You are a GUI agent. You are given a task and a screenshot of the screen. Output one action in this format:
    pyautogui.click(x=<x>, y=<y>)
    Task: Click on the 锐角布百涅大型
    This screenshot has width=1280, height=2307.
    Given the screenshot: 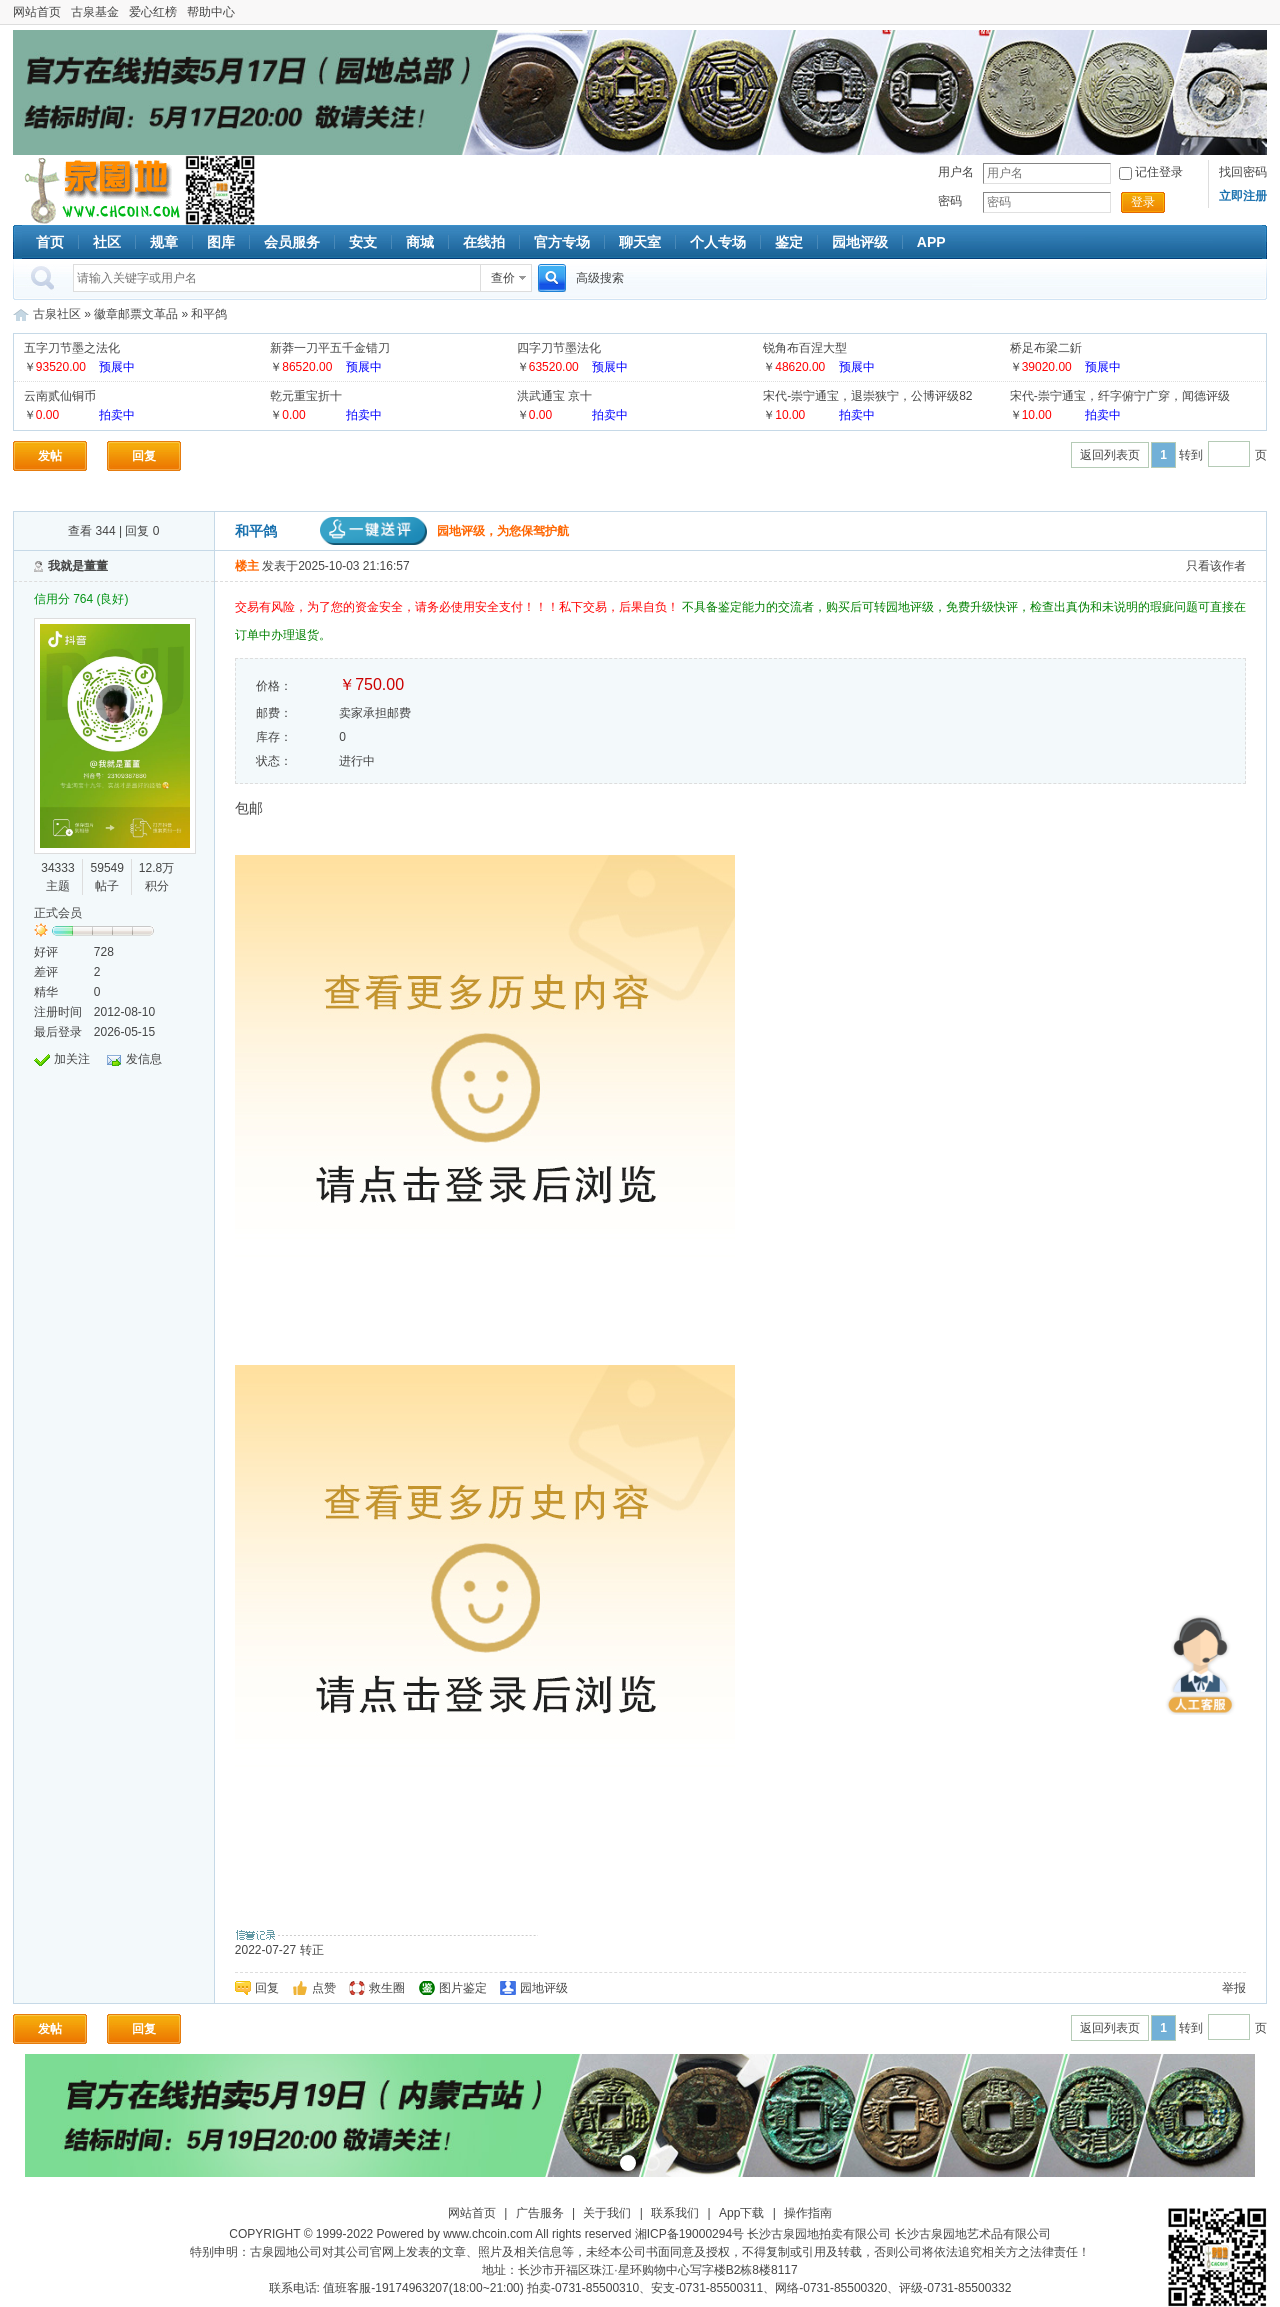 What is the action you would take?
    pyautogui.click(x=805, y=348)
    